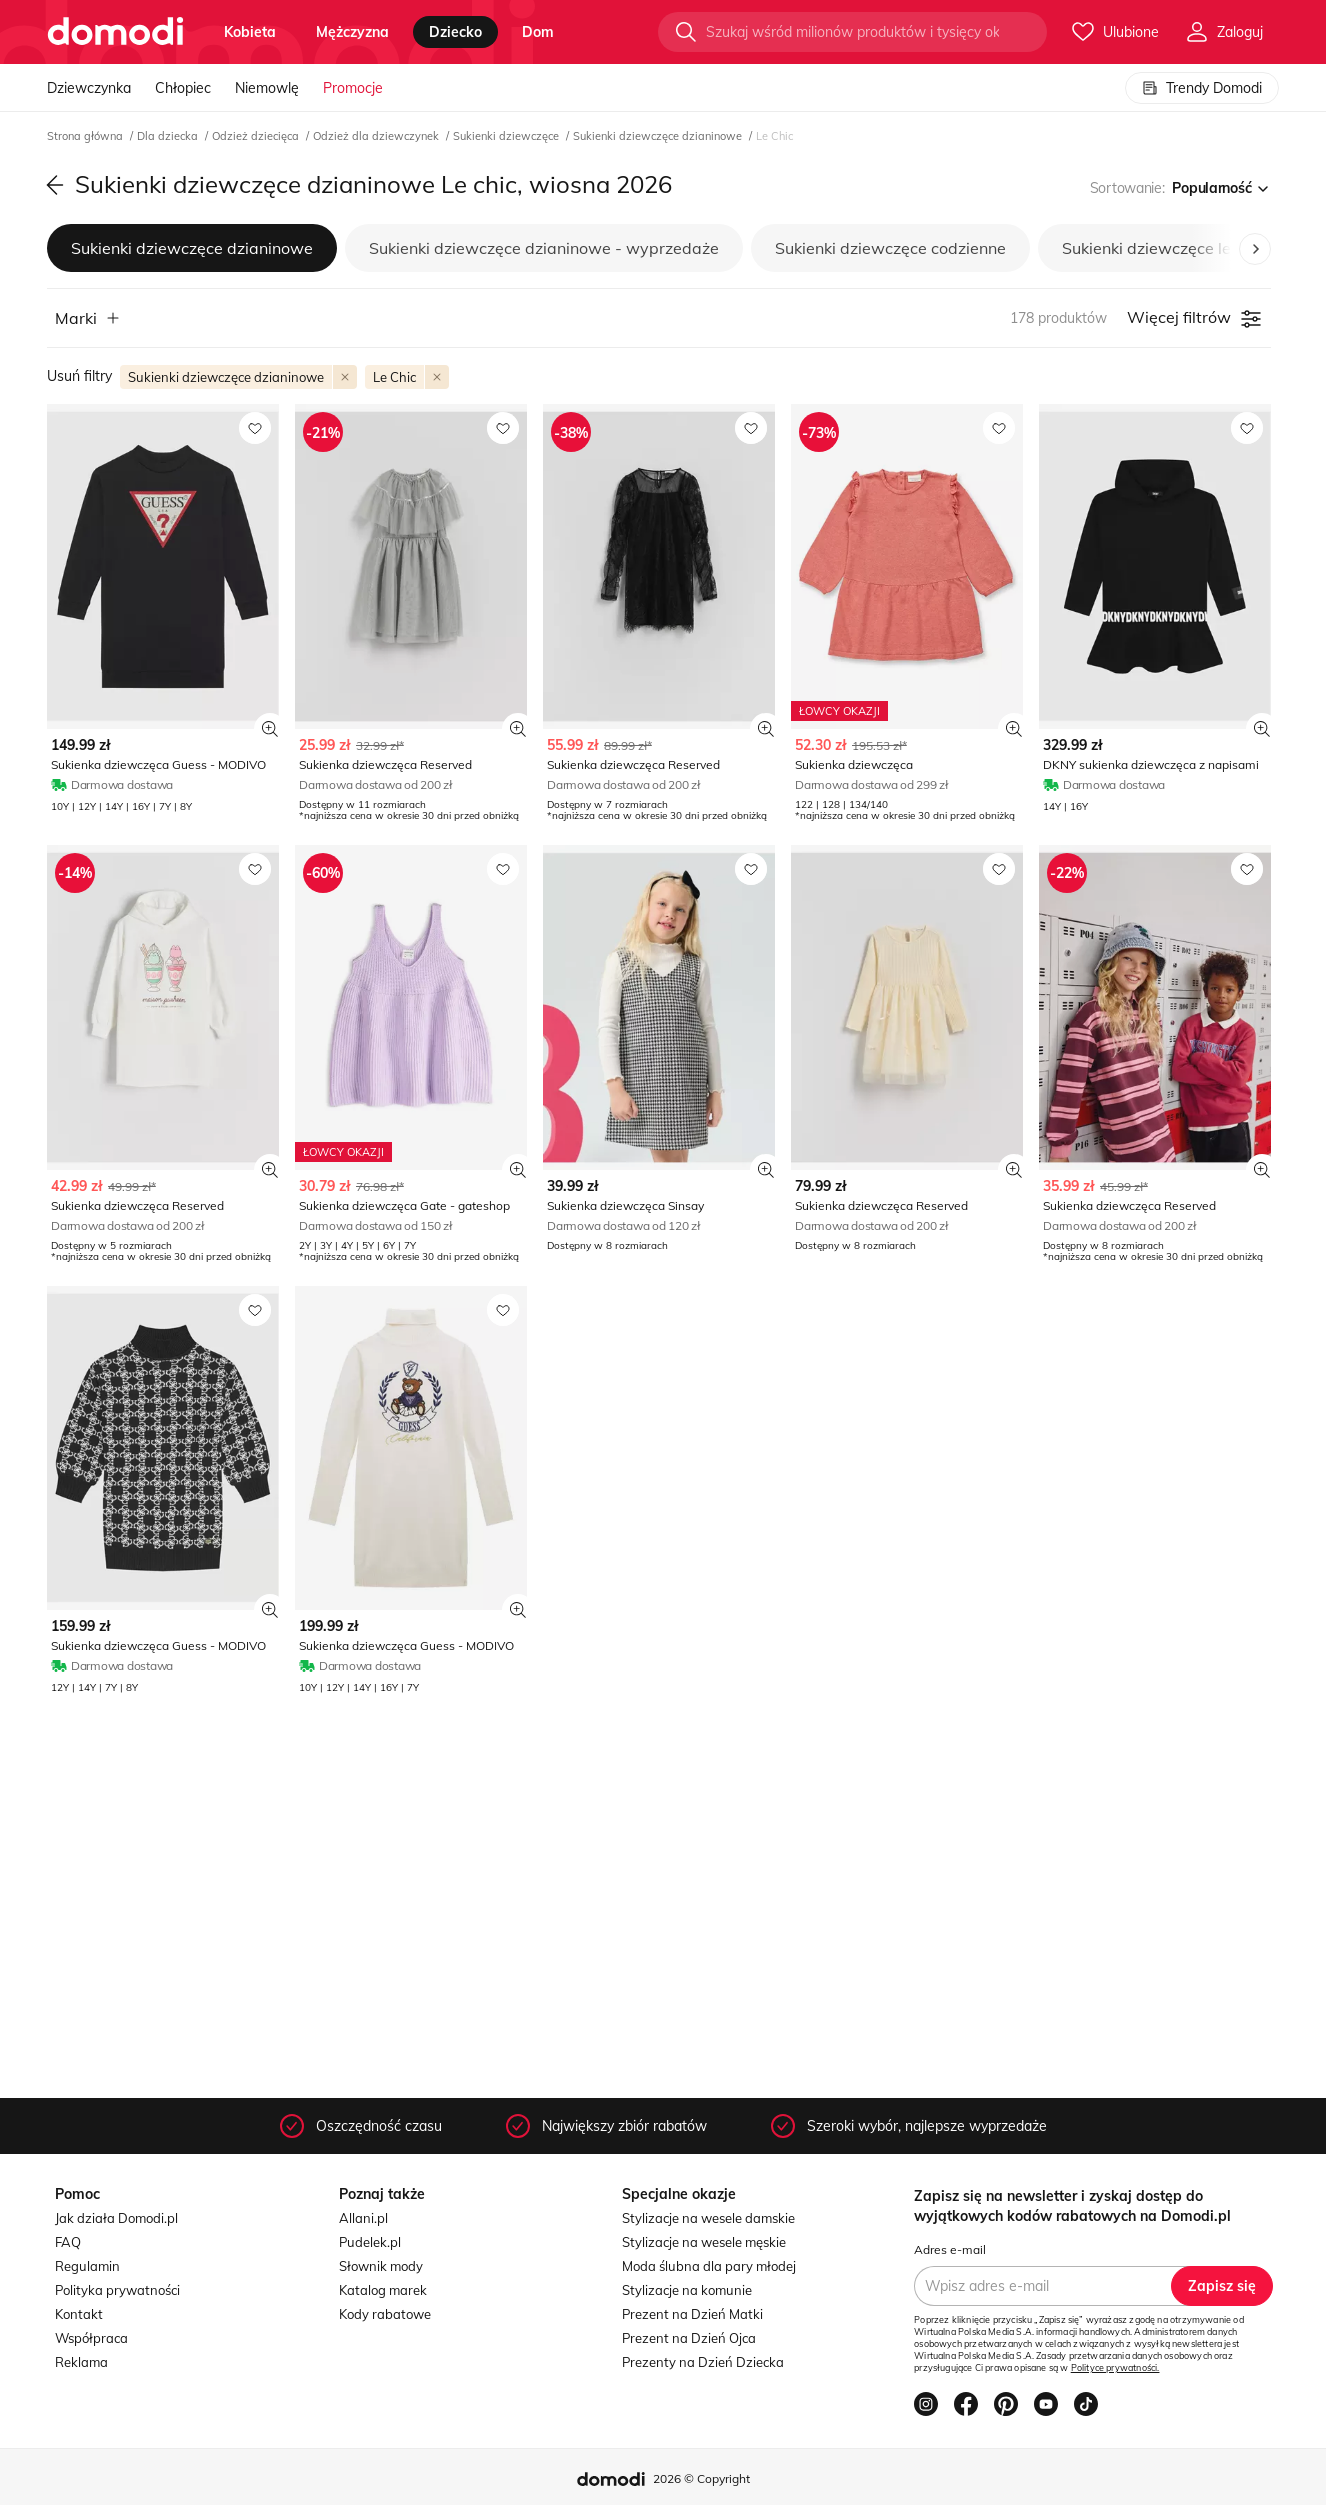 The height and width of the screenshot is (2505, 1326). Describe the element at coordinates (703, 2362) in the screenshot. I see `Prezenty na Dzień Dziecka` at that location.